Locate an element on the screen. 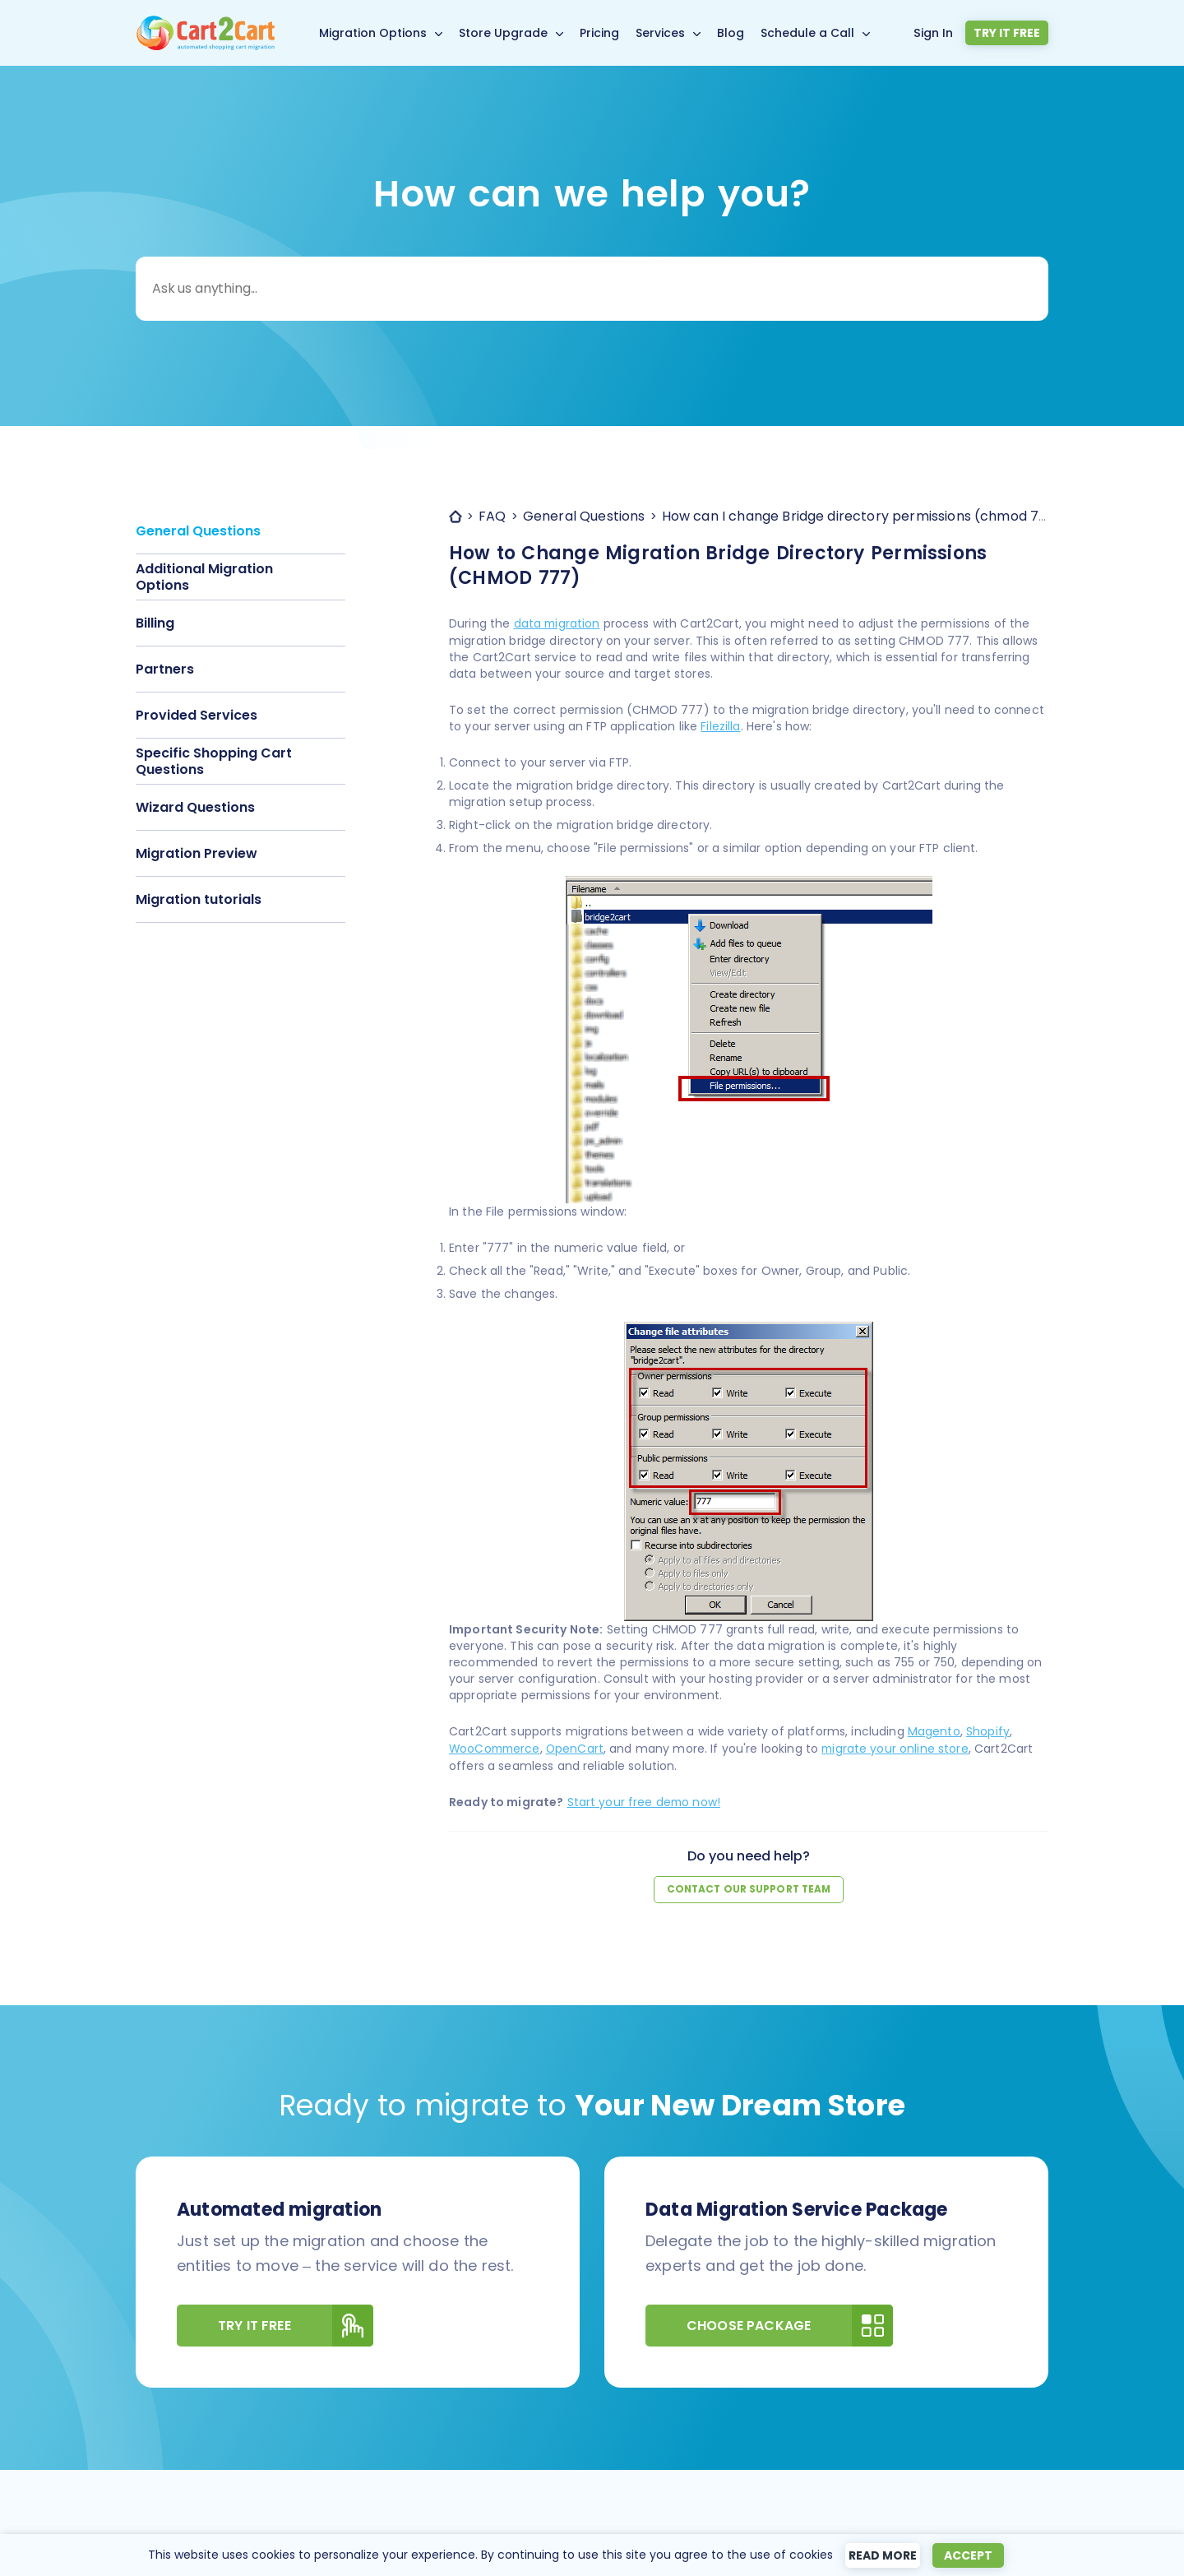 This screenshot has height=2576, width=1184. Services is located at coordinates (663, 33).